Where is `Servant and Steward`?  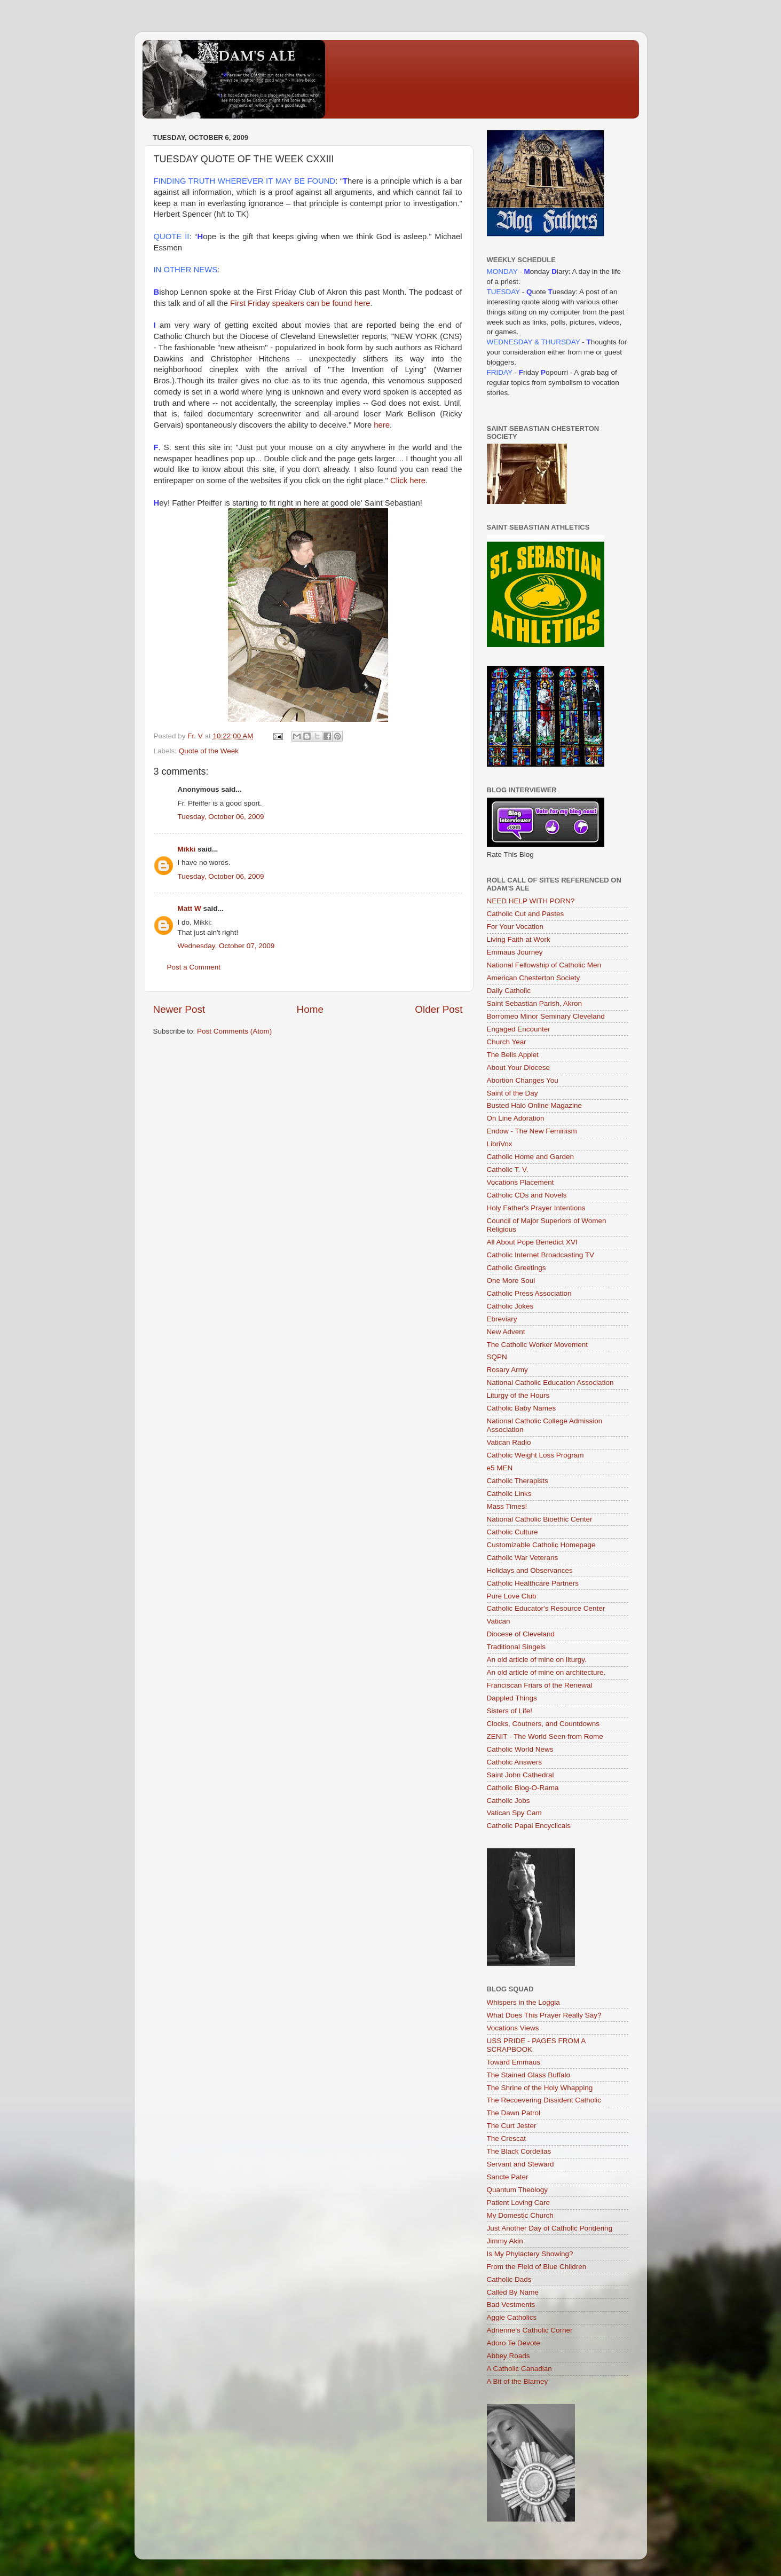
Servant and Steward is located at coordinates (520, 2164).